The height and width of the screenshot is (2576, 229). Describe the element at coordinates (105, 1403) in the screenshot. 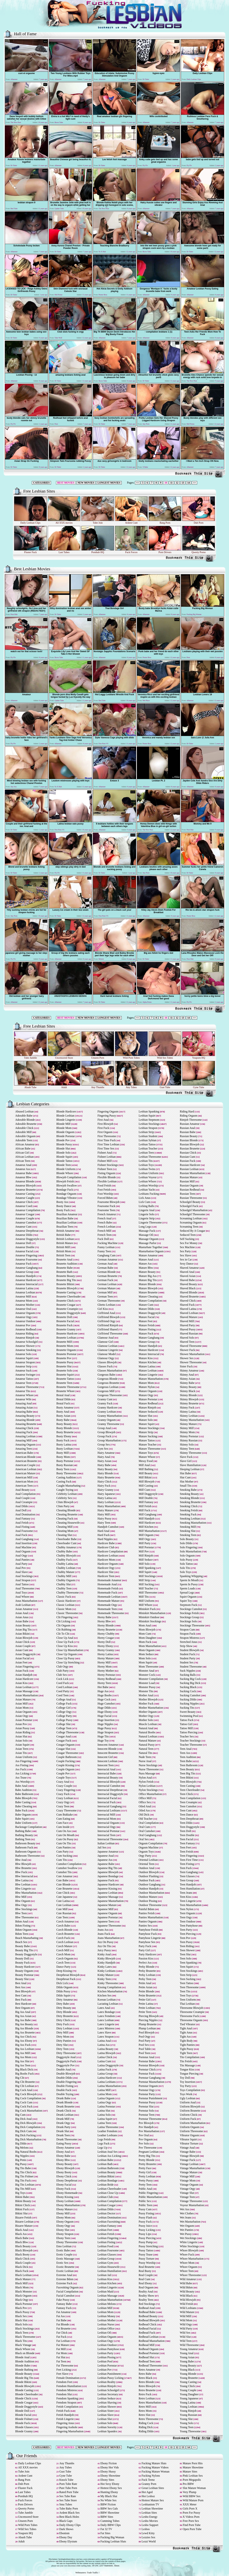

I see `Granny Fuck` at that location.